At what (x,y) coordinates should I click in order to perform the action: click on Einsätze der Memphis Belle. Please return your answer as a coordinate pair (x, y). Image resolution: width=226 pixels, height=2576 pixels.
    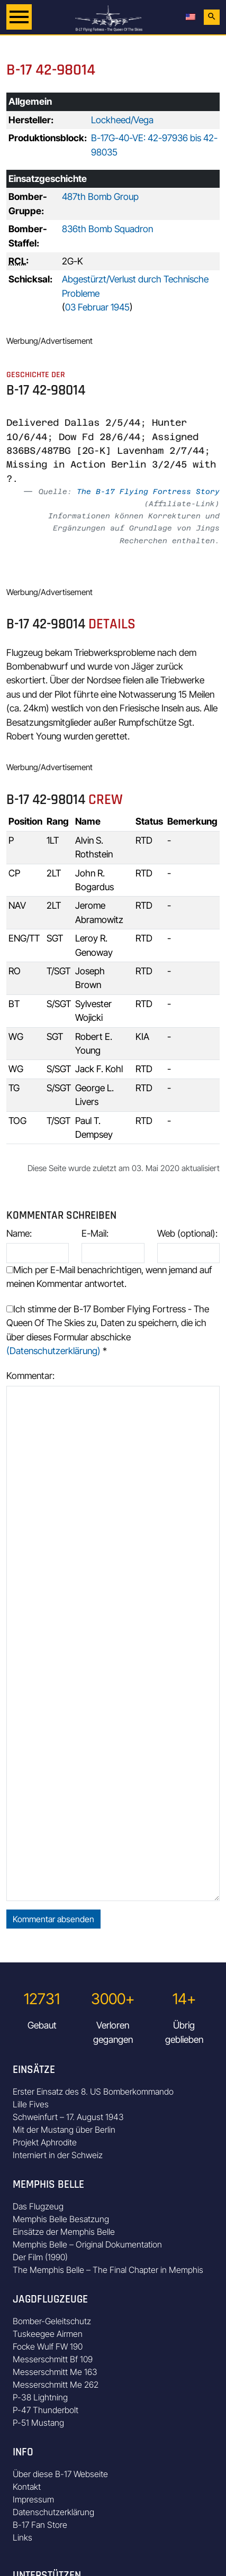
    Looking at the image, I should click on (64, 2231).